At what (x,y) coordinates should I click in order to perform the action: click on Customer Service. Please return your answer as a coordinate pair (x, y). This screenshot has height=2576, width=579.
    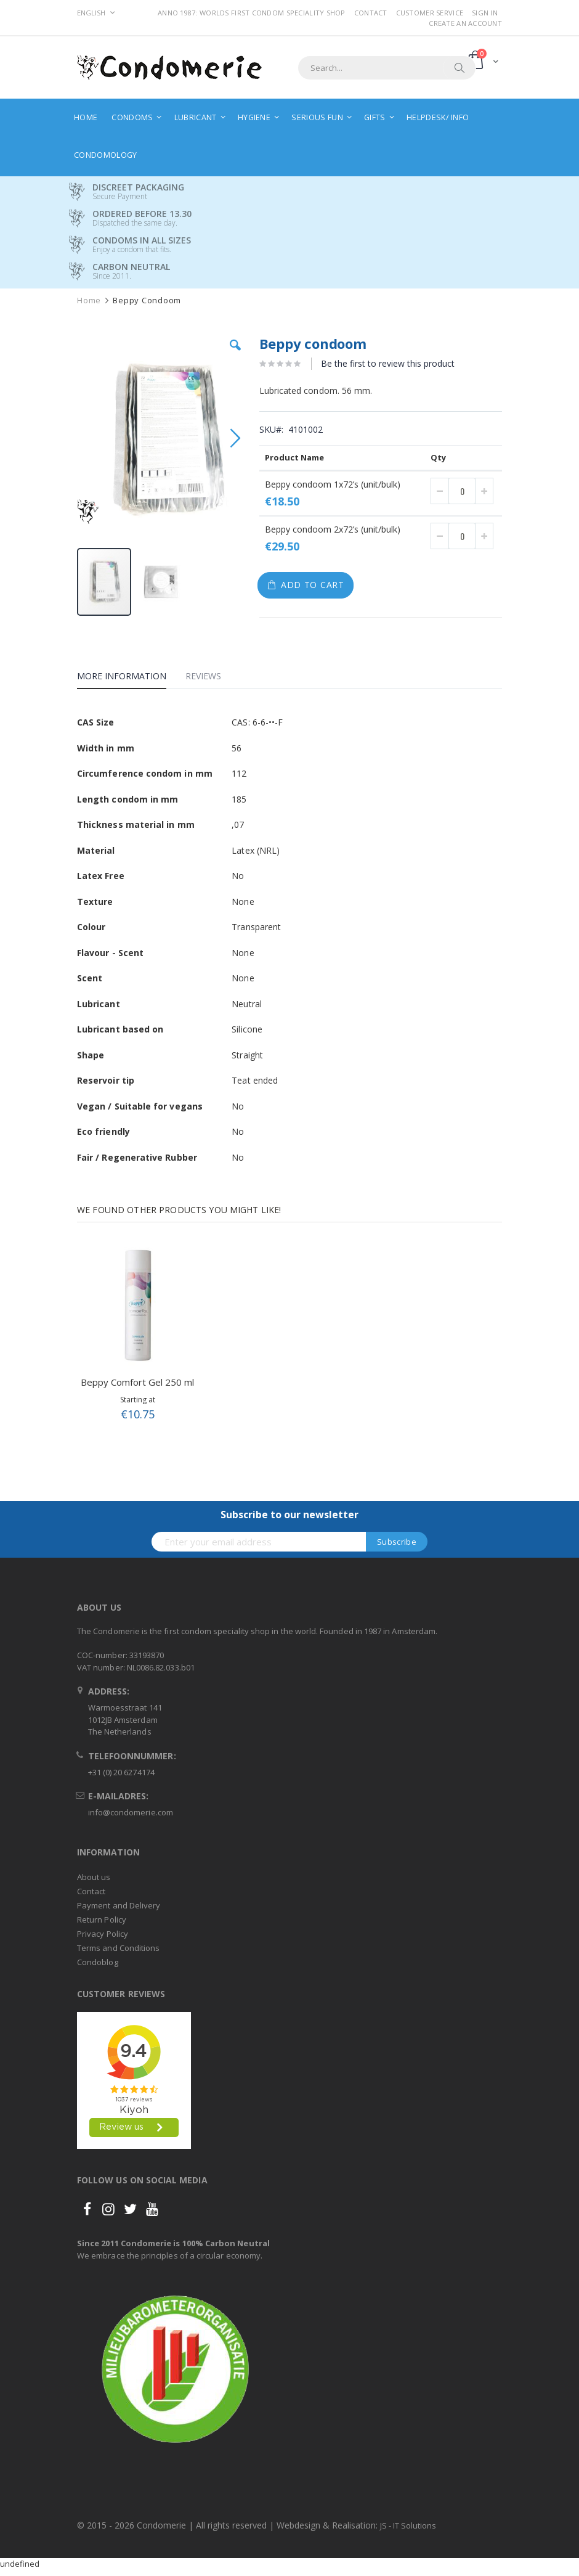
    Looking at the image, I should click on (429, 12).